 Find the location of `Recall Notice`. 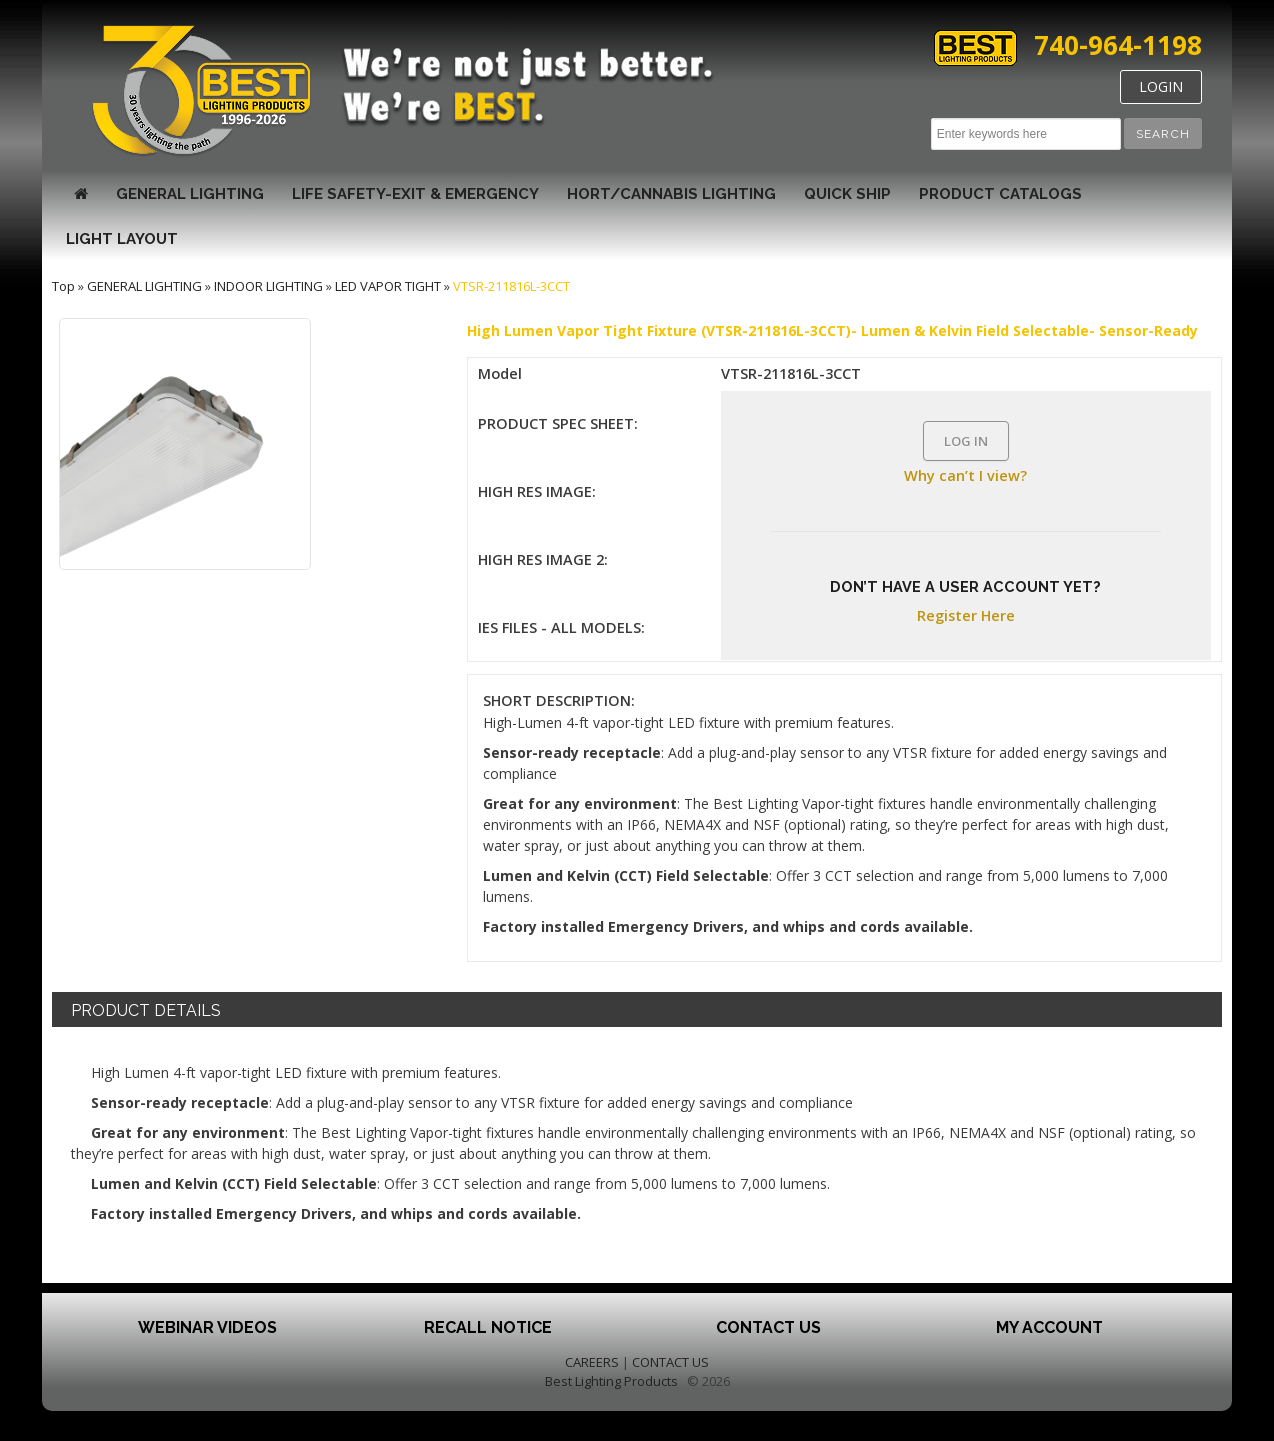

Recall Notice is located at coordinates (488, 1327).